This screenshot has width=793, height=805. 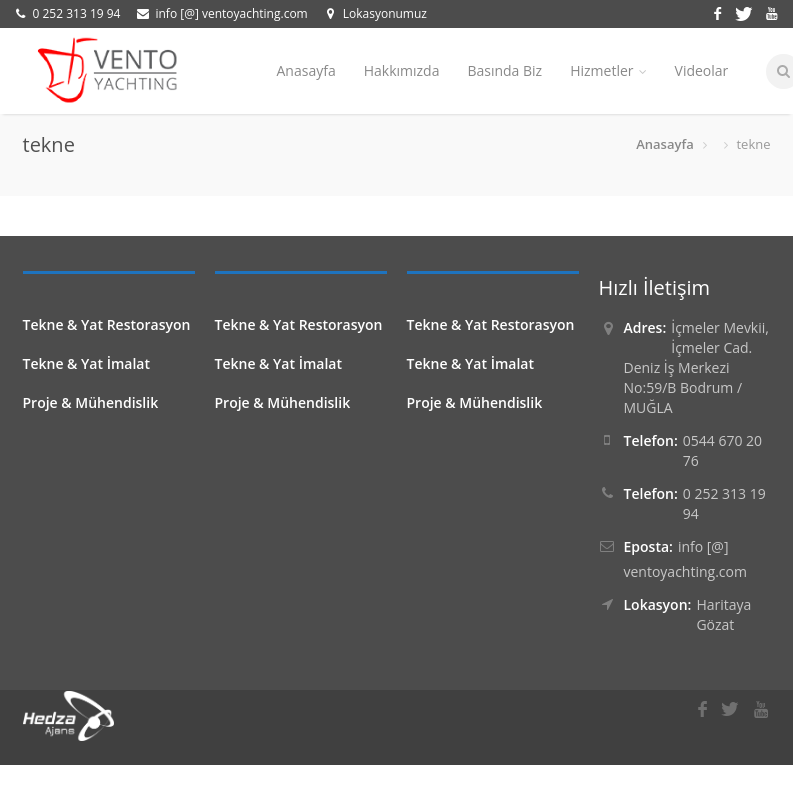 What do you see at coordinates (77, 13) in the screenshot?
I see `0 252 313 19 94` at bounding box center [77, 13].